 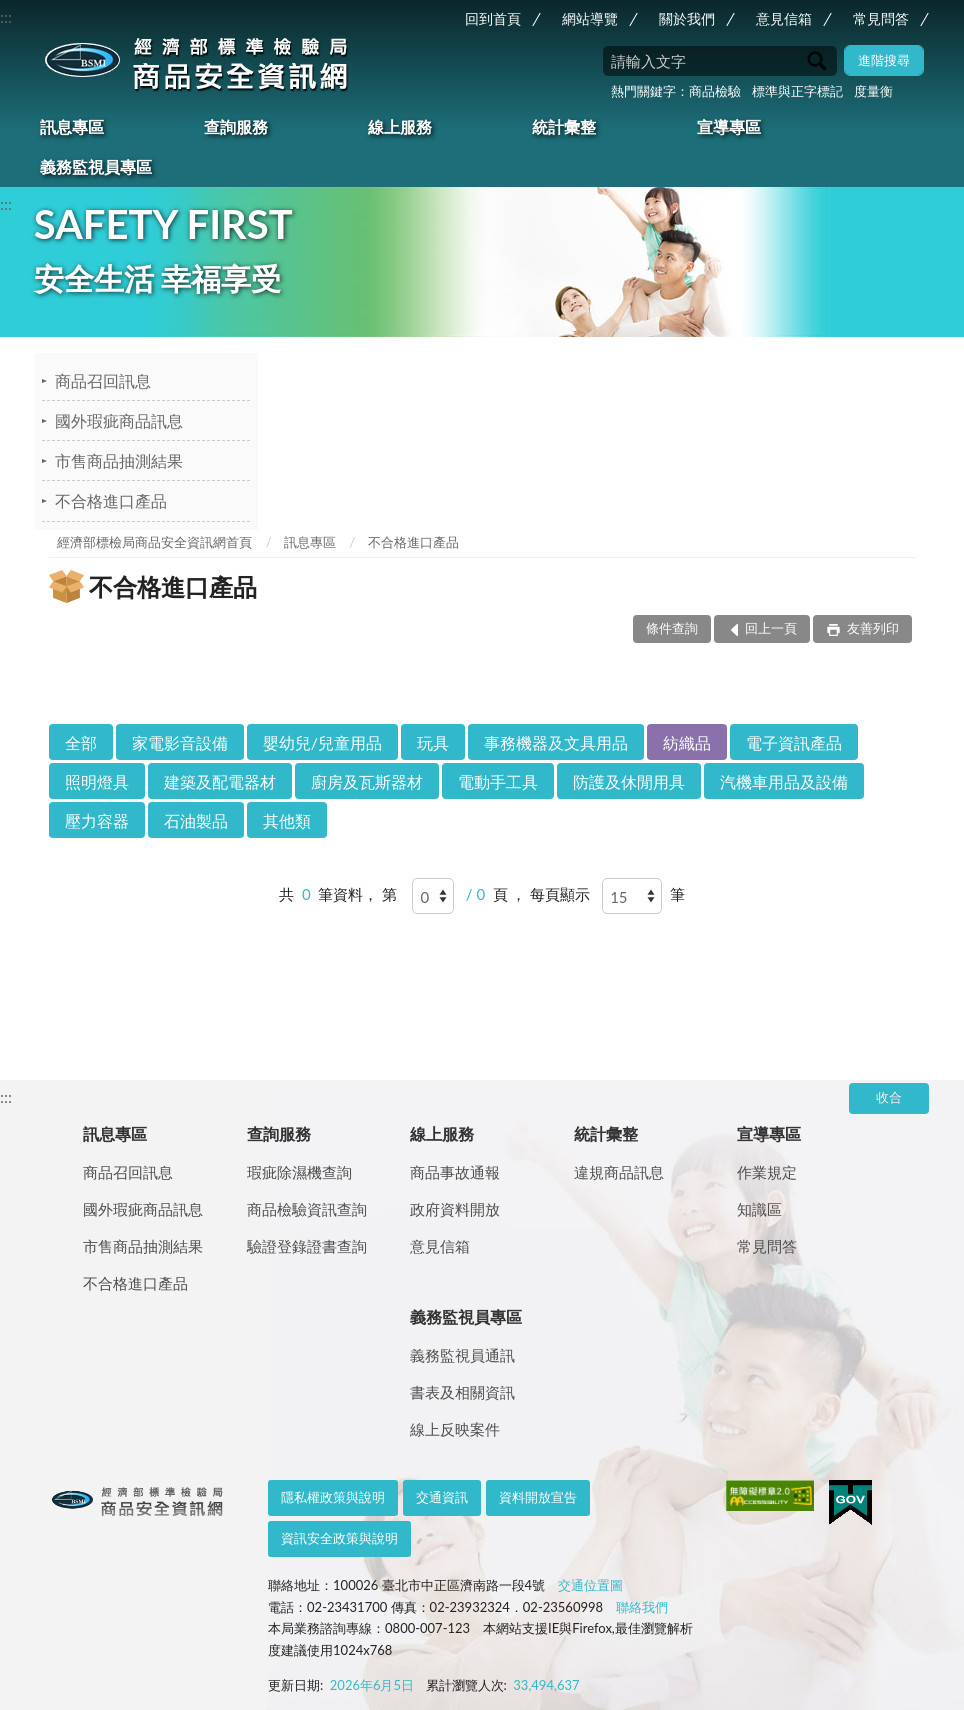 I want to click on 廚房及瓦斯器材, so click(x=367, y=781).